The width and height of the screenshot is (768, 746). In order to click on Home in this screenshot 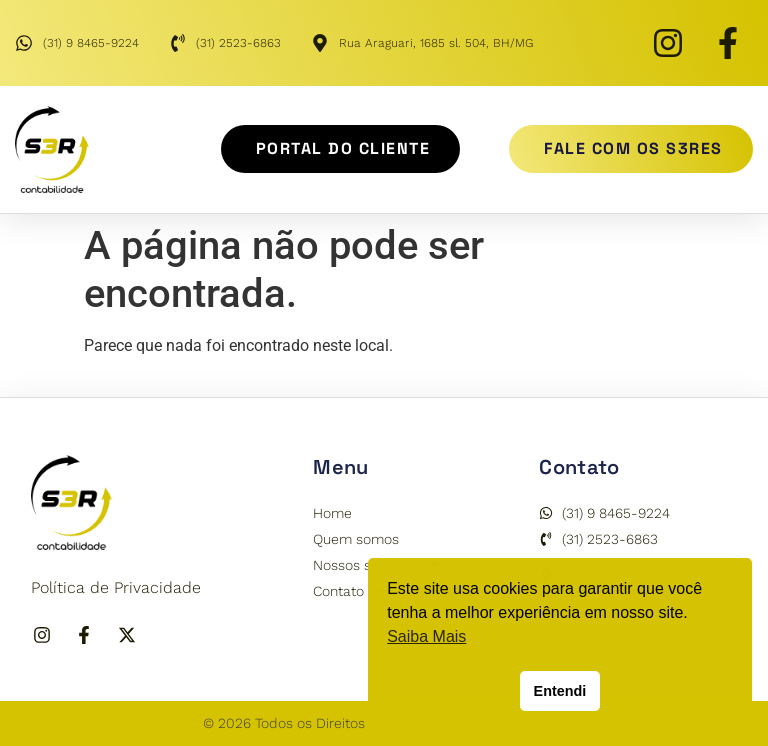, I will do `click(332, 513)`.